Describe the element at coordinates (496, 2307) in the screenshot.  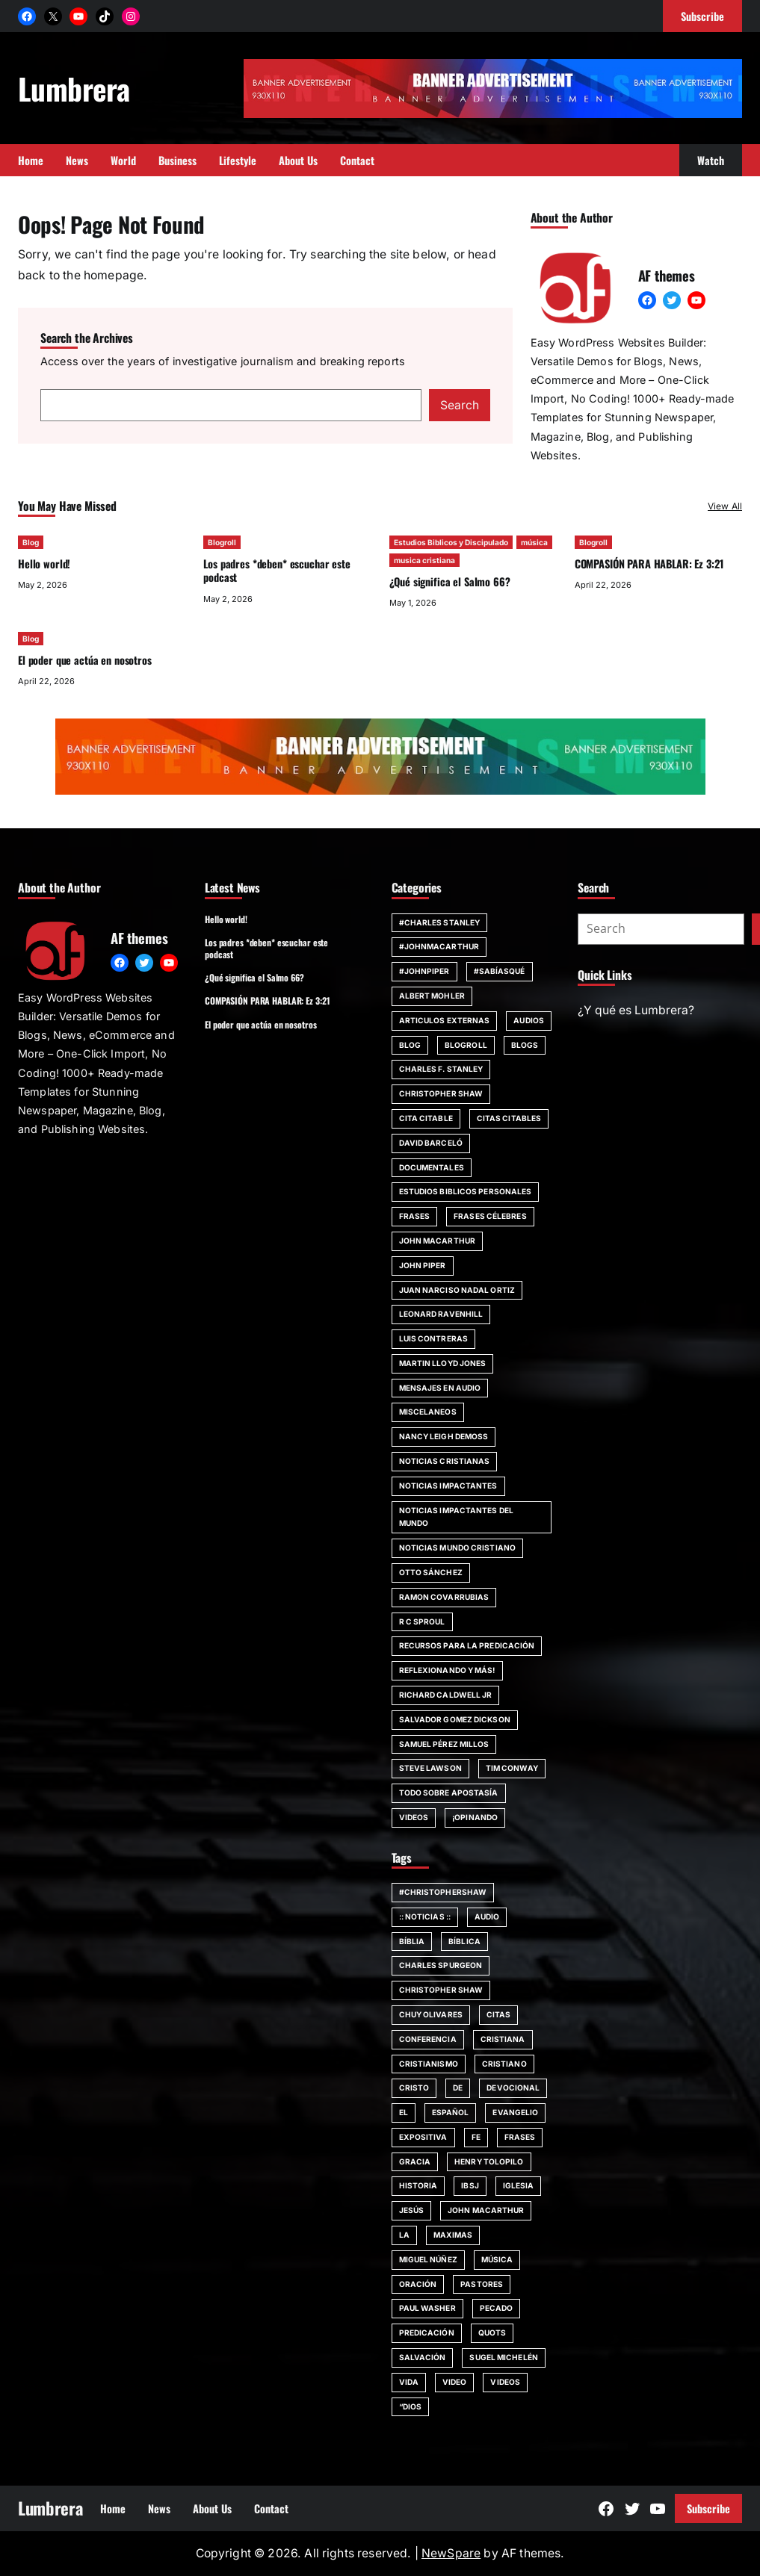
I see `pecado [pecado (61 items)]` at that location.